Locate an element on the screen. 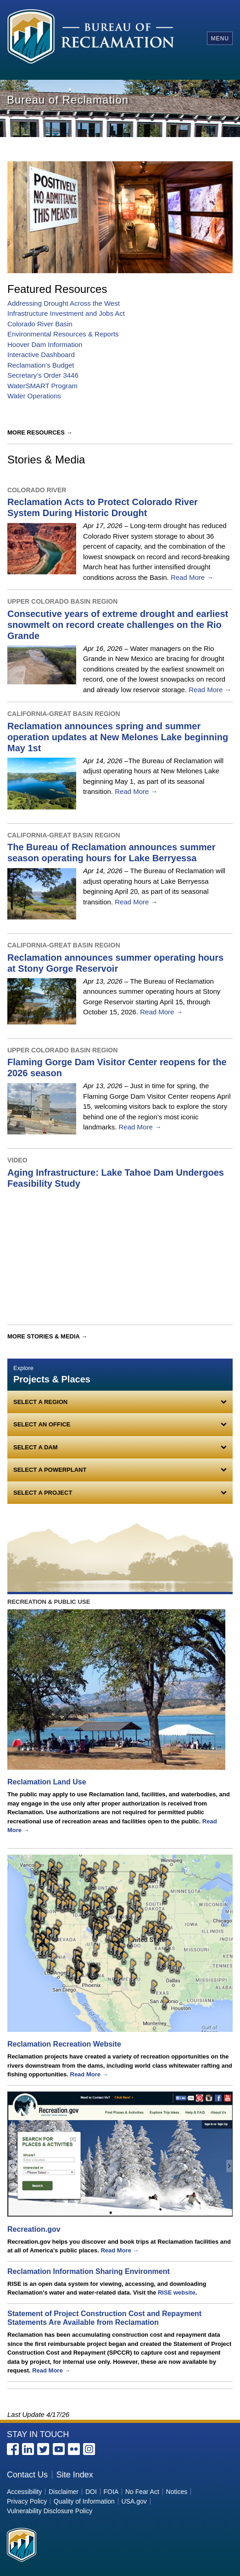  Accessibility is located at coordinates (24, 2491).